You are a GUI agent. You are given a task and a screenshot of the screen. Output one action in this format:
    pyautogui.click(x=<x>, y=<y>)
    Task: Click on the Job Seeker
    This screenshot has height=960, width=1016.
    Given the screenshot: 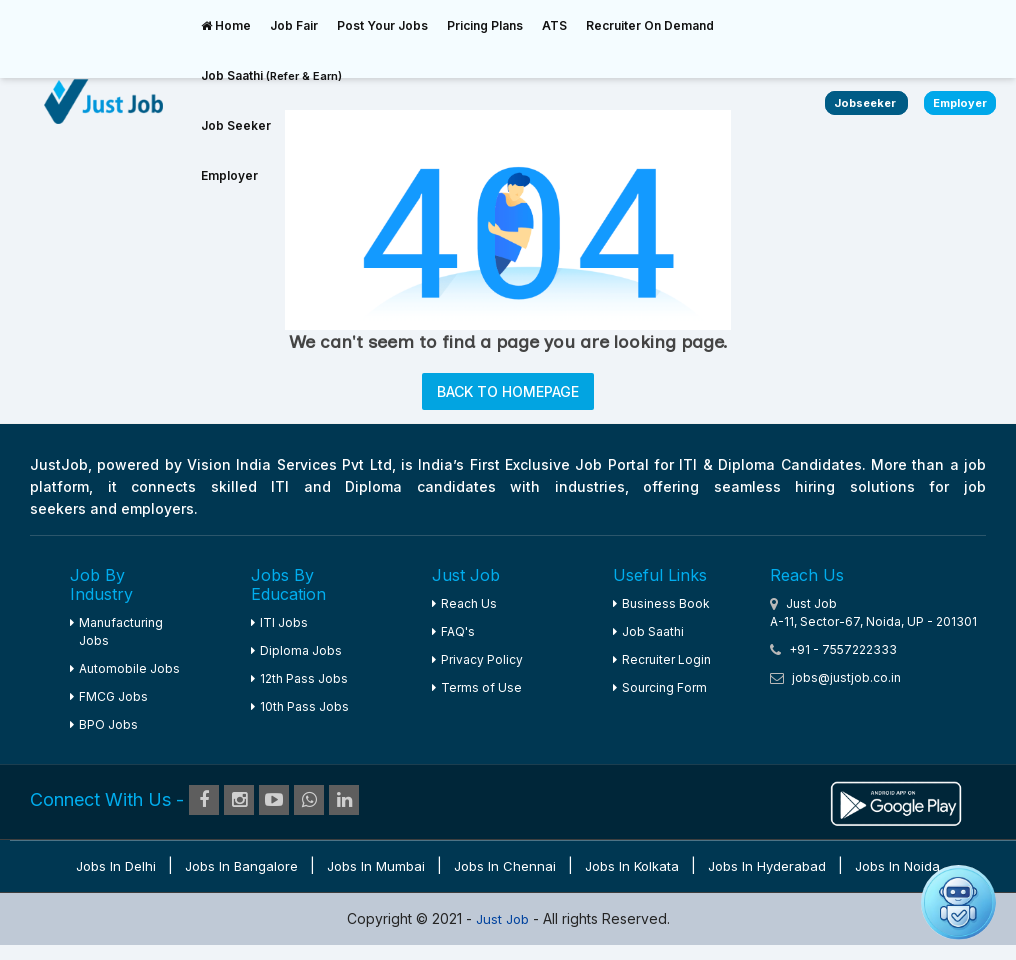 What is the action you would take?
    pyautogui.click(x=236, y=125)
    